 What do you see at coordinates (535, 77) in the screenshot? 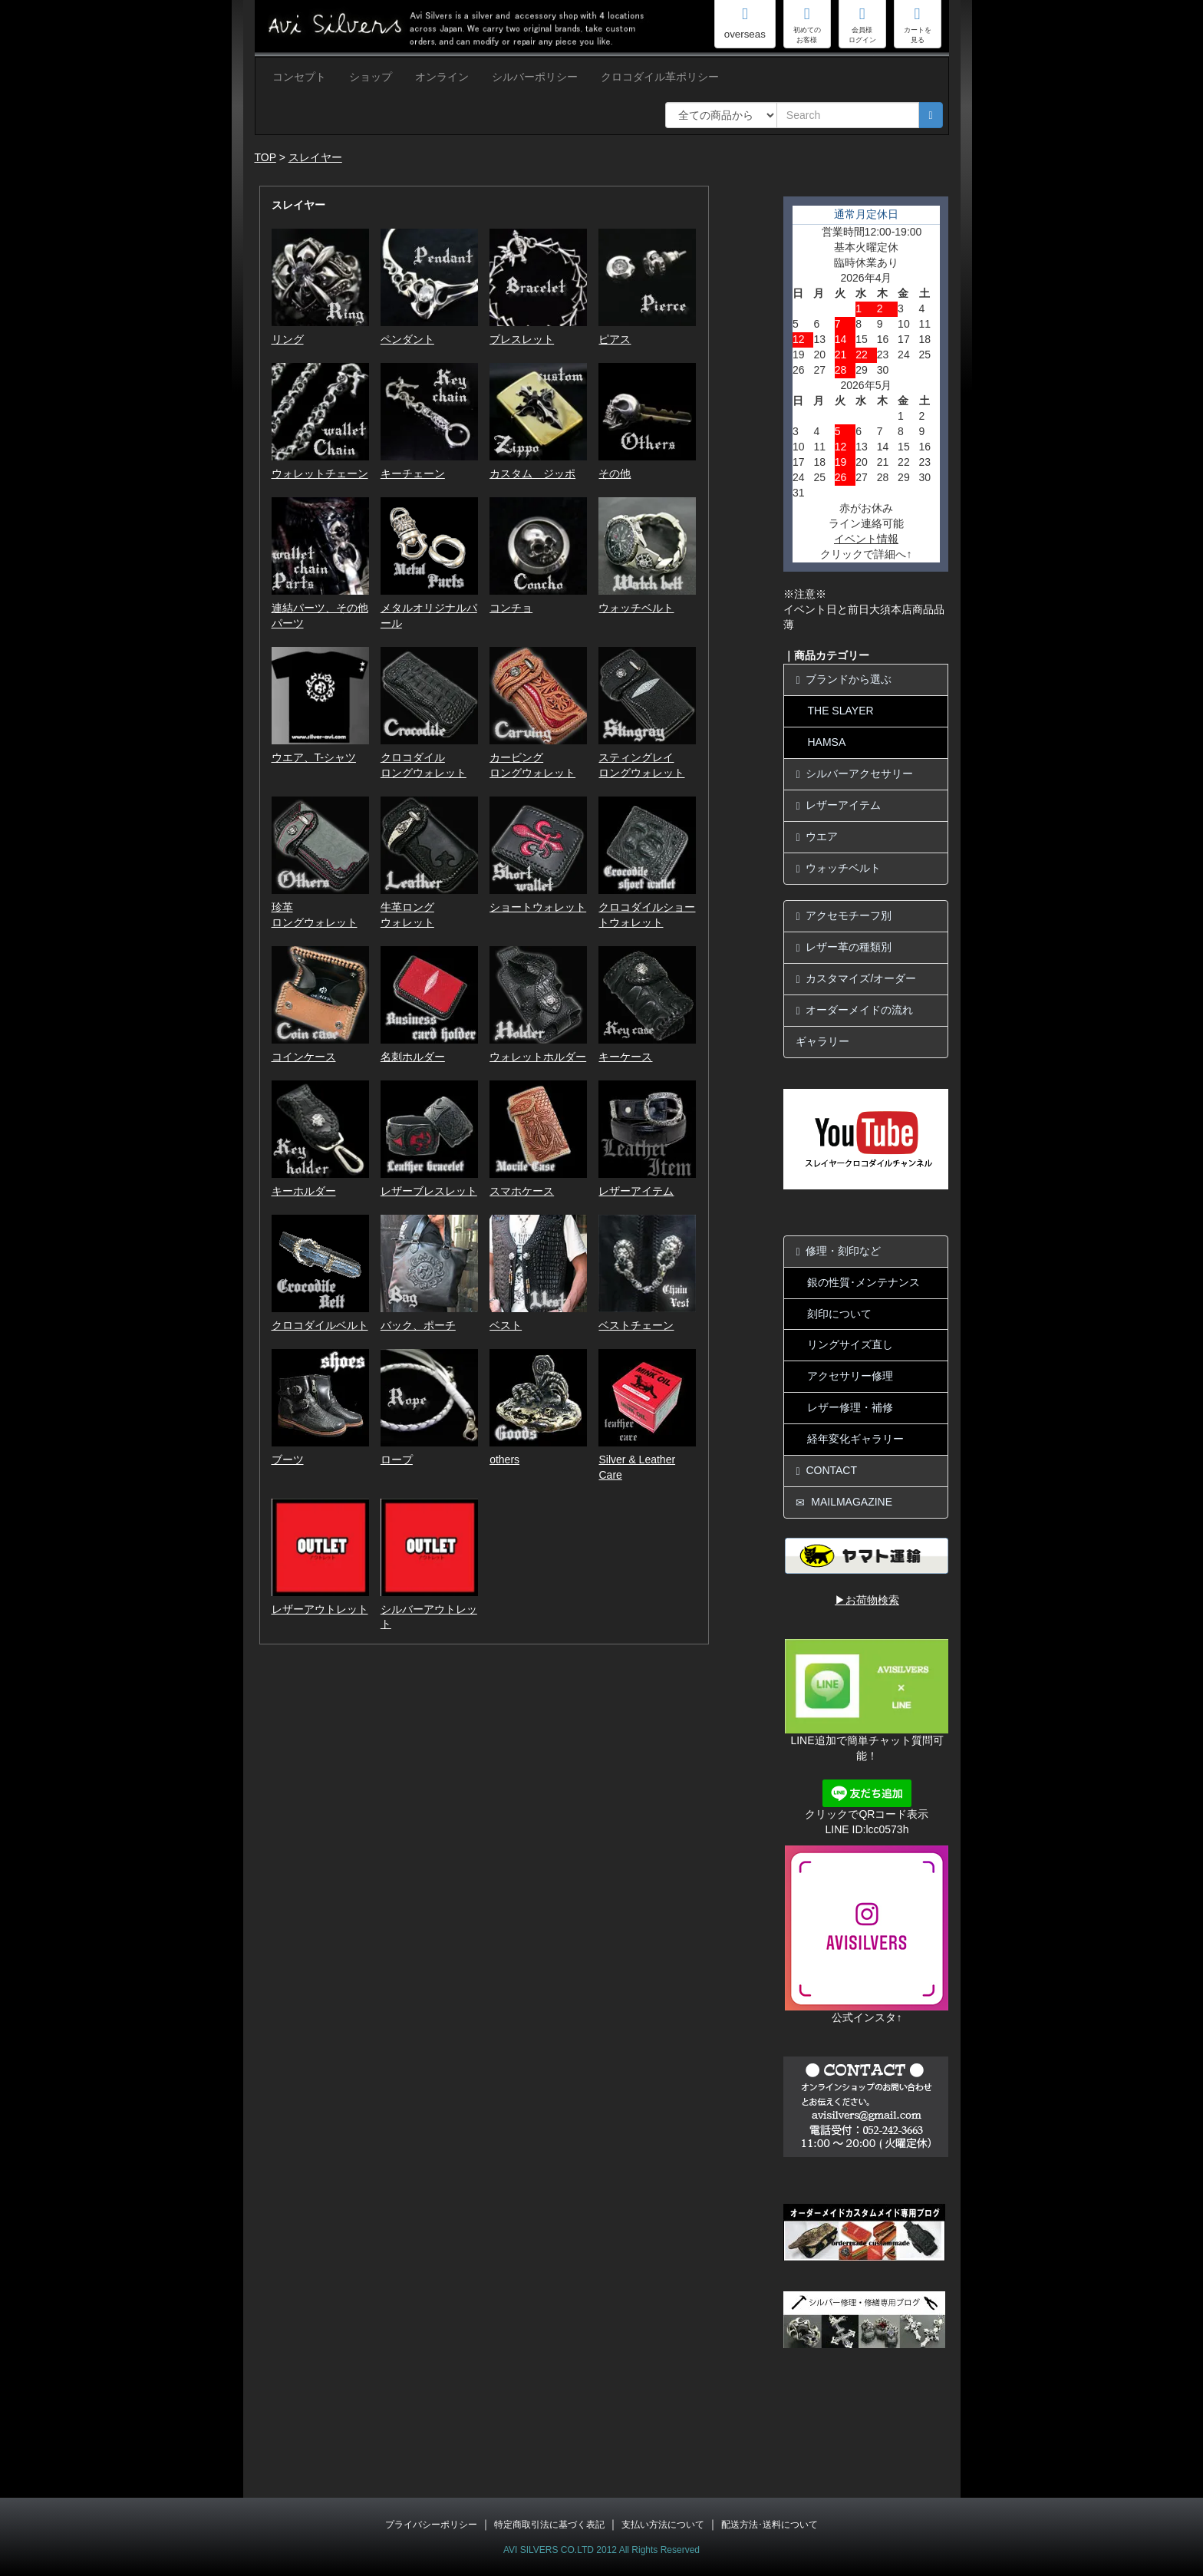
I see `シルバーポリシー` at bounding box center [535, 77].